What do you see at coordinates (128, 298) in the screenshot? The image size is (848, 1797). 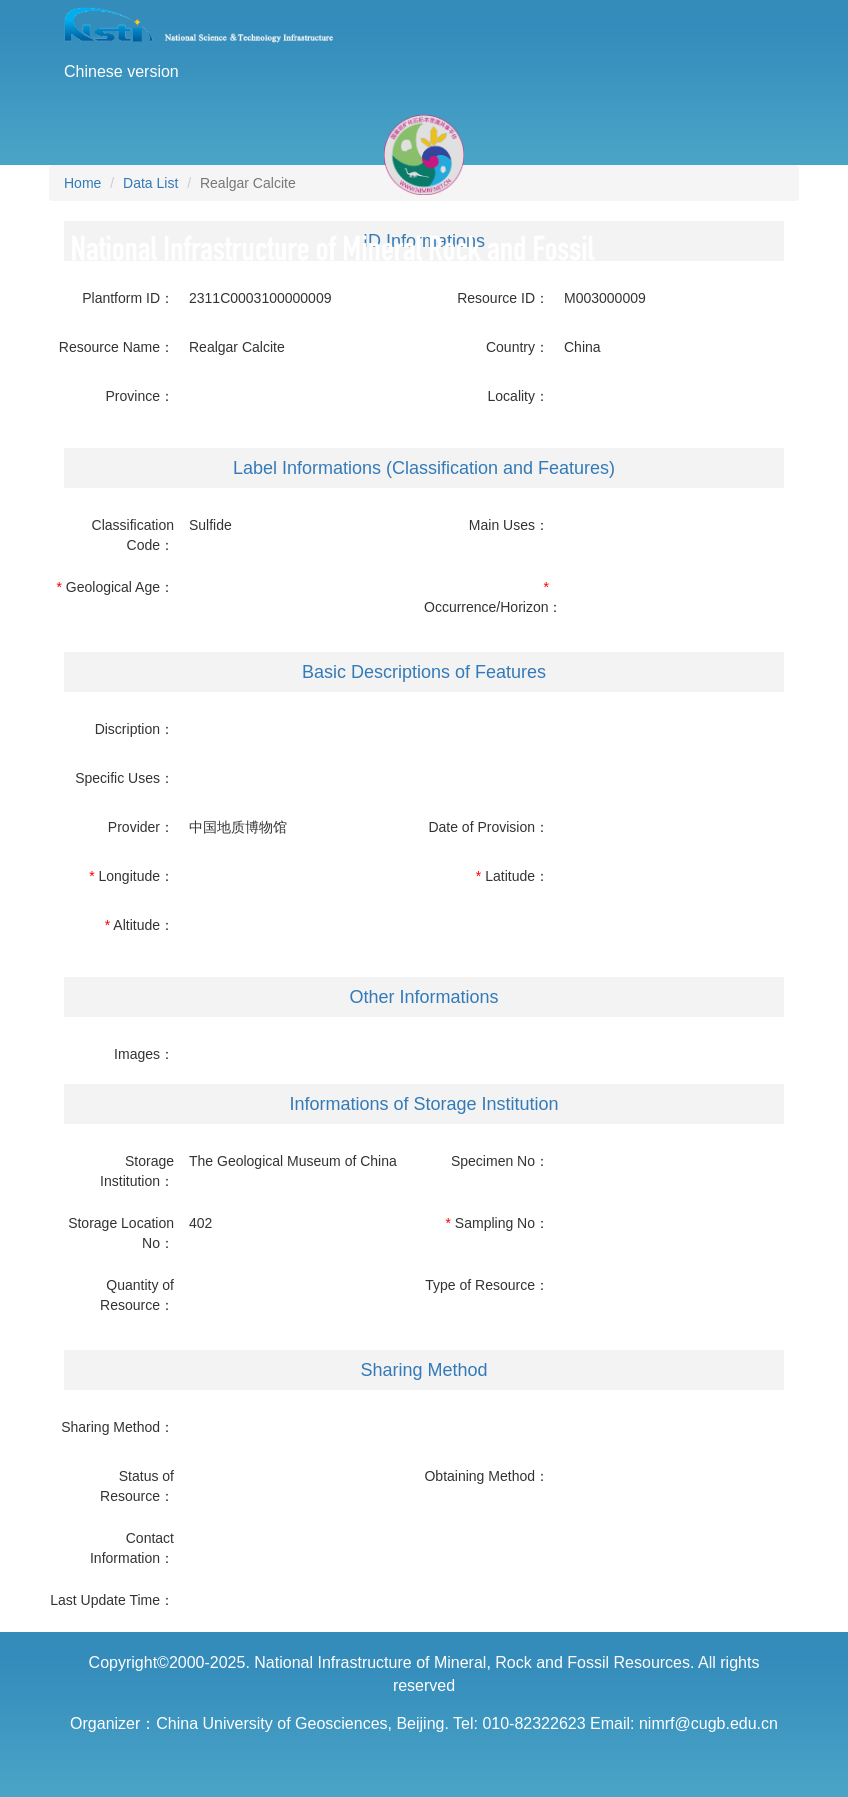 I see `Plantform ID：` at bounding box center [128, 298].